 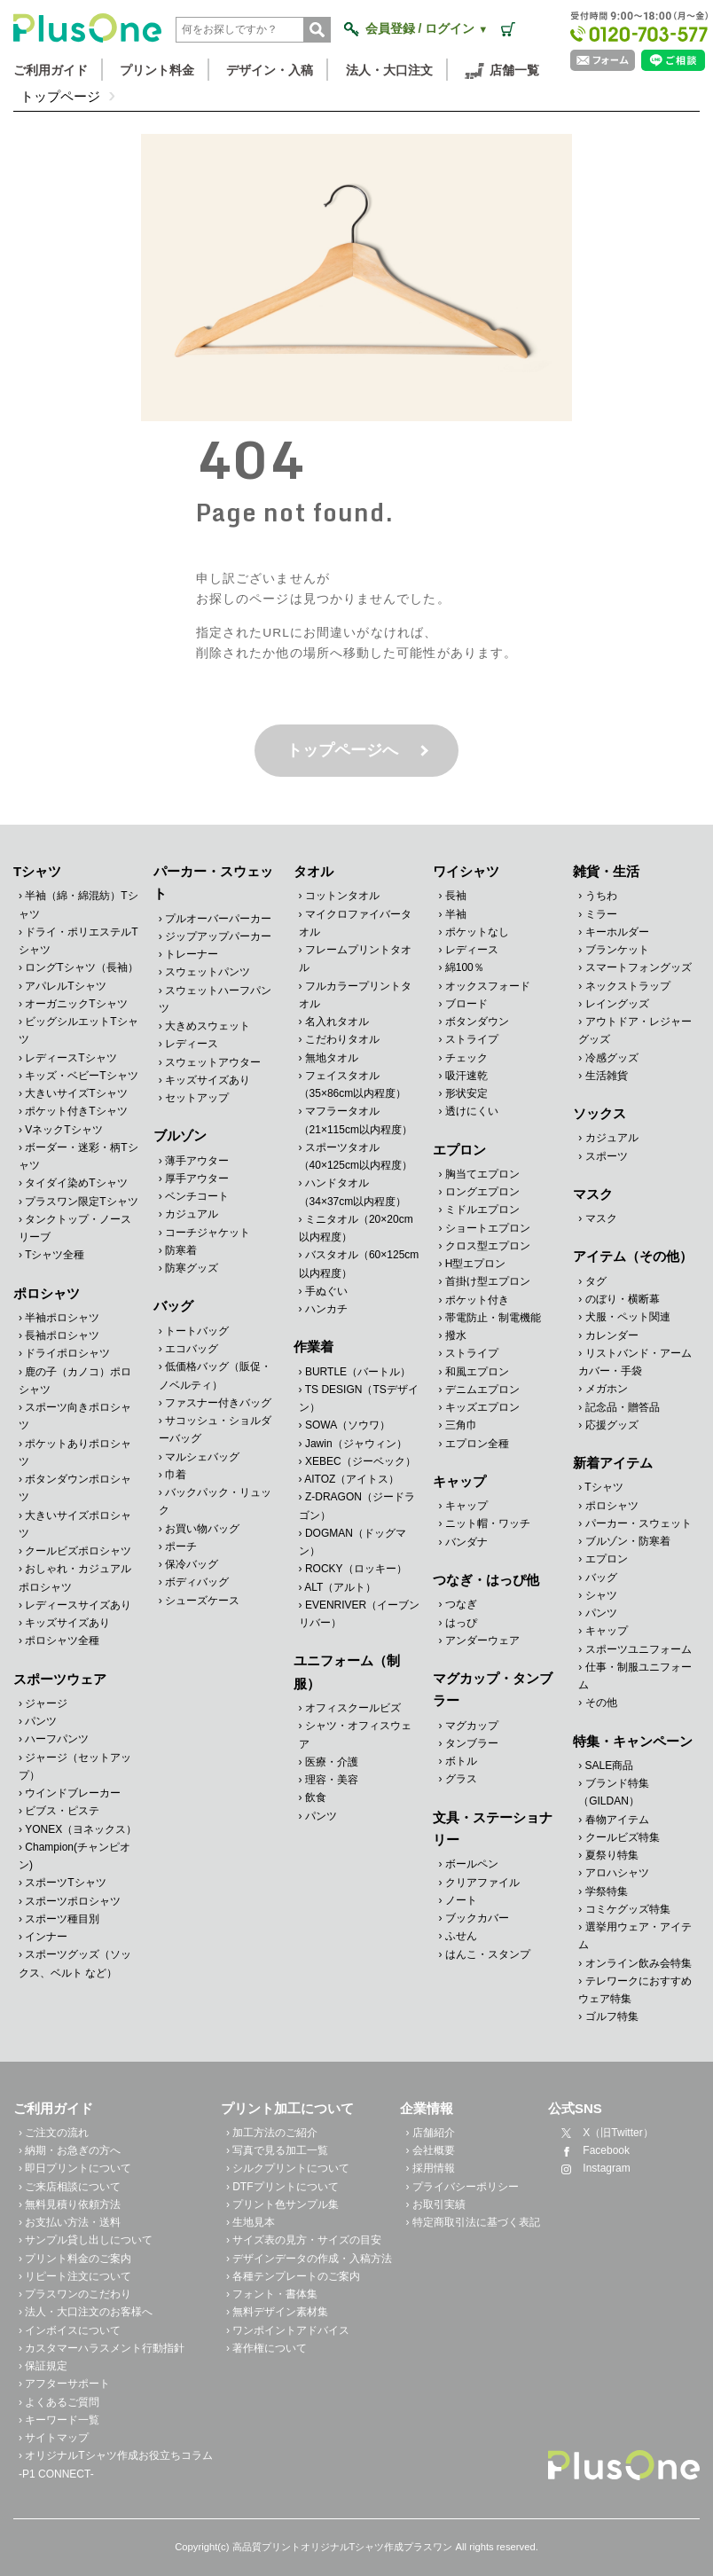 What do you see at coordinates (78, 941) in the screenshot?
I see `ドライ・ポリエステルTシャツ` at bounding box center [78, 941].